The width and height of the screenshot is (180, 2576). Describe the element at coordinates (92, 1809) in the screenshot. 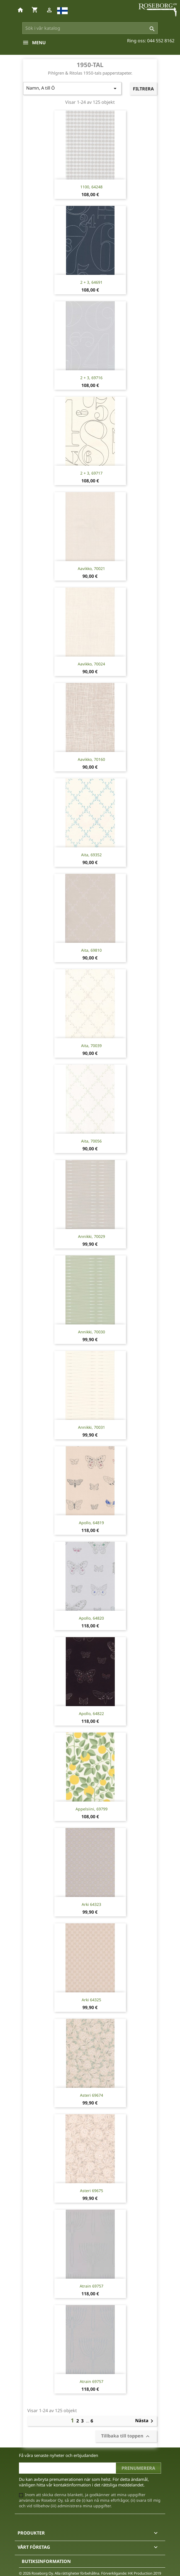

I see `Appelsiini, 69799` at that location.